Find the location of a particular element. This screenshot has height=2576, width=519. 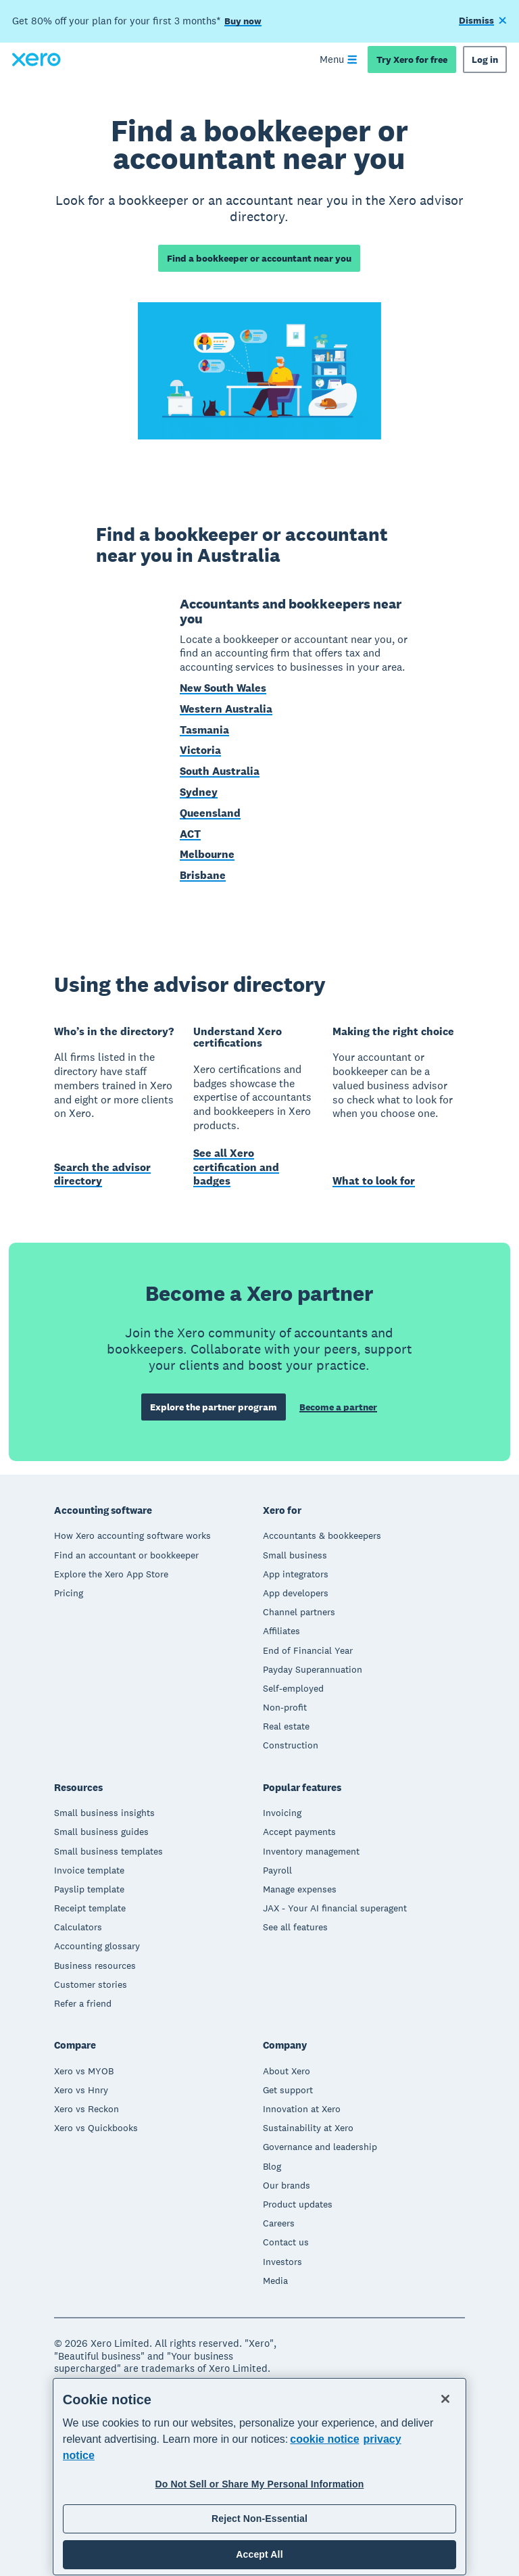

Accept All is located at coordinates (259, 2554).